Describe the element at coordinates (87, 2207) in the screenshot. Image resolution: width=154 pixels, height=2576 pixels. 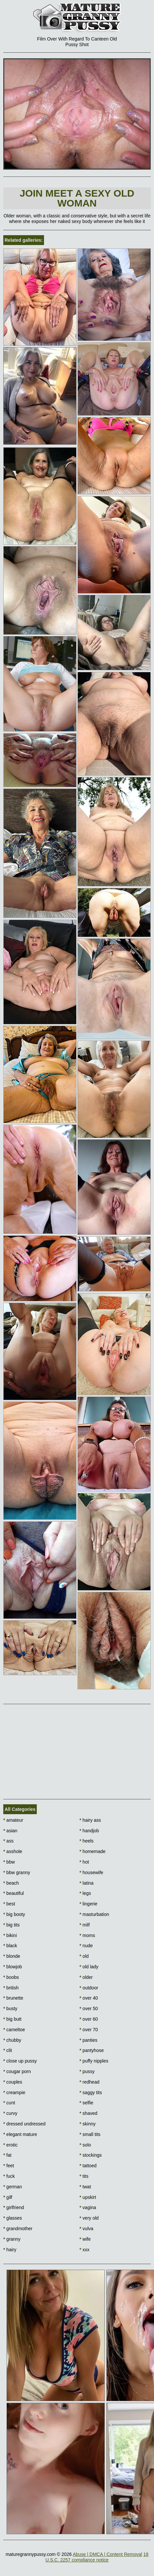
I see `vagina` at that location.